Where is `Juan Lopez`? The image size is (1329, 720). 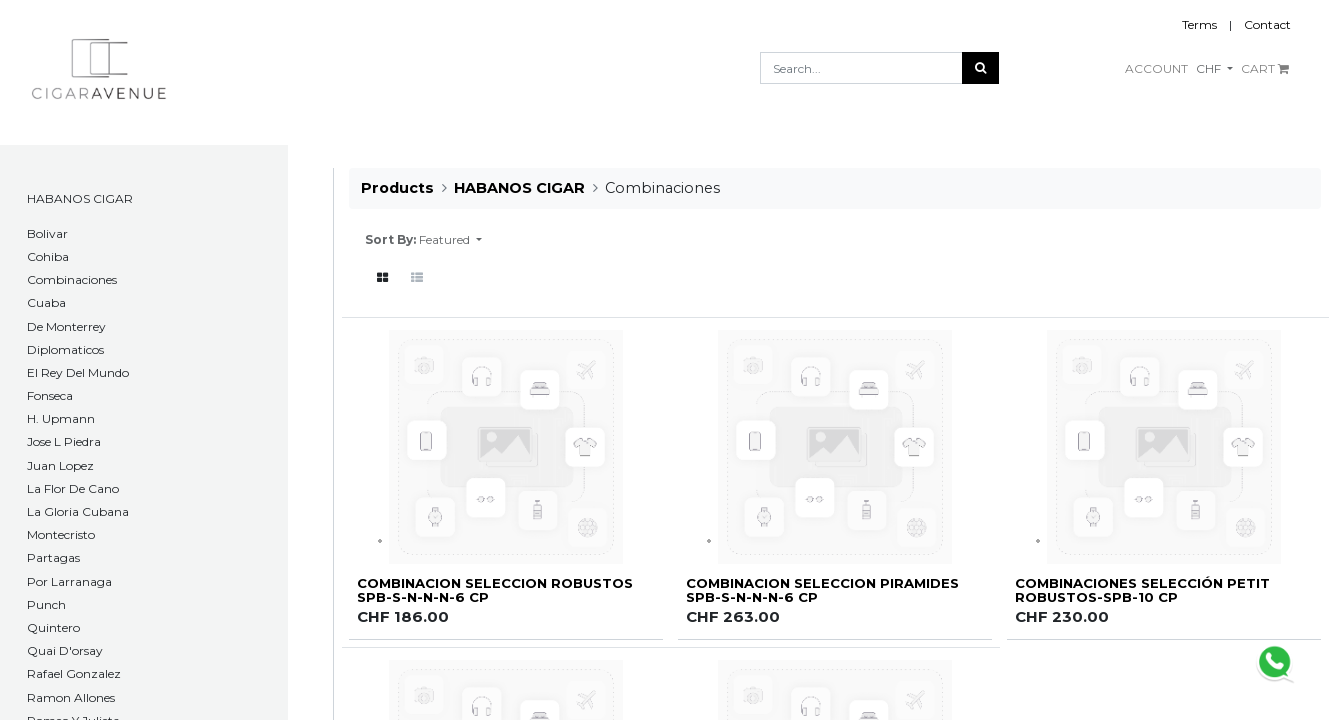
Juan Lopez is located at coordinates (60, 465).